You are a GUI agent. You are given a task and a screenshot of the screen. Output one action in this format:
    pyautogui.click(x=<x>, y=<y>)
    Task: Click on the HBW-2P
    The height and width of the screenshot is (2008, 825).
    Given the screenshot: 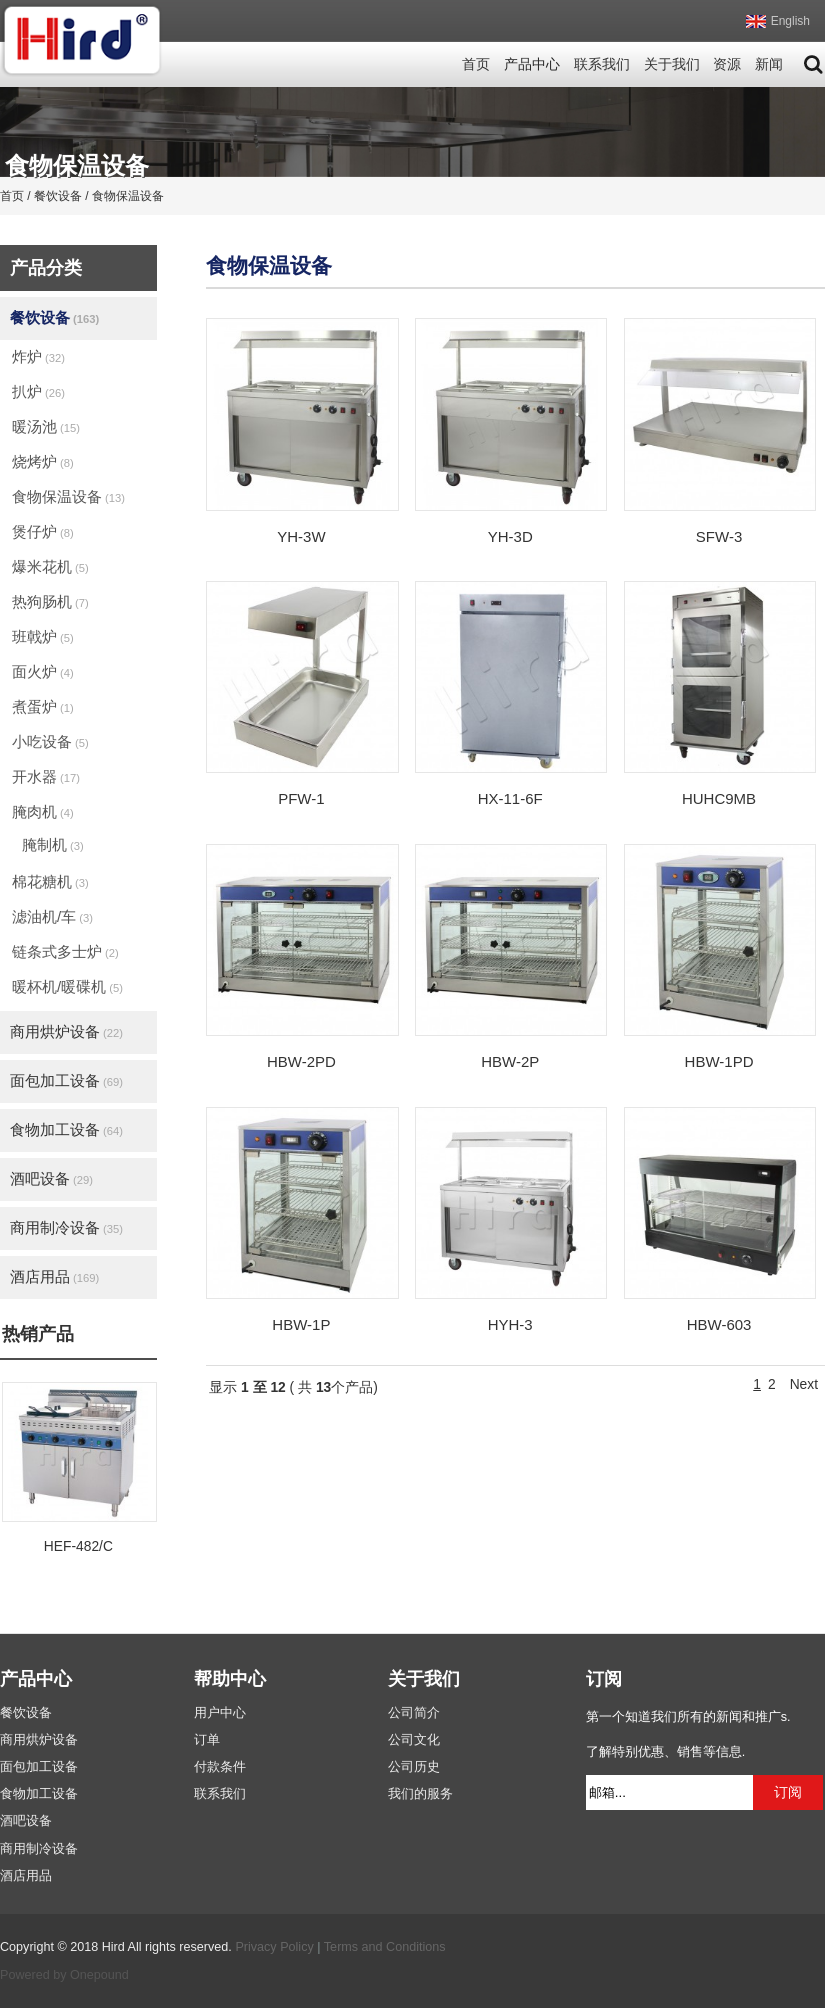 What is the action you would take?
    pyautogui.click(x=510, y=1061)
    